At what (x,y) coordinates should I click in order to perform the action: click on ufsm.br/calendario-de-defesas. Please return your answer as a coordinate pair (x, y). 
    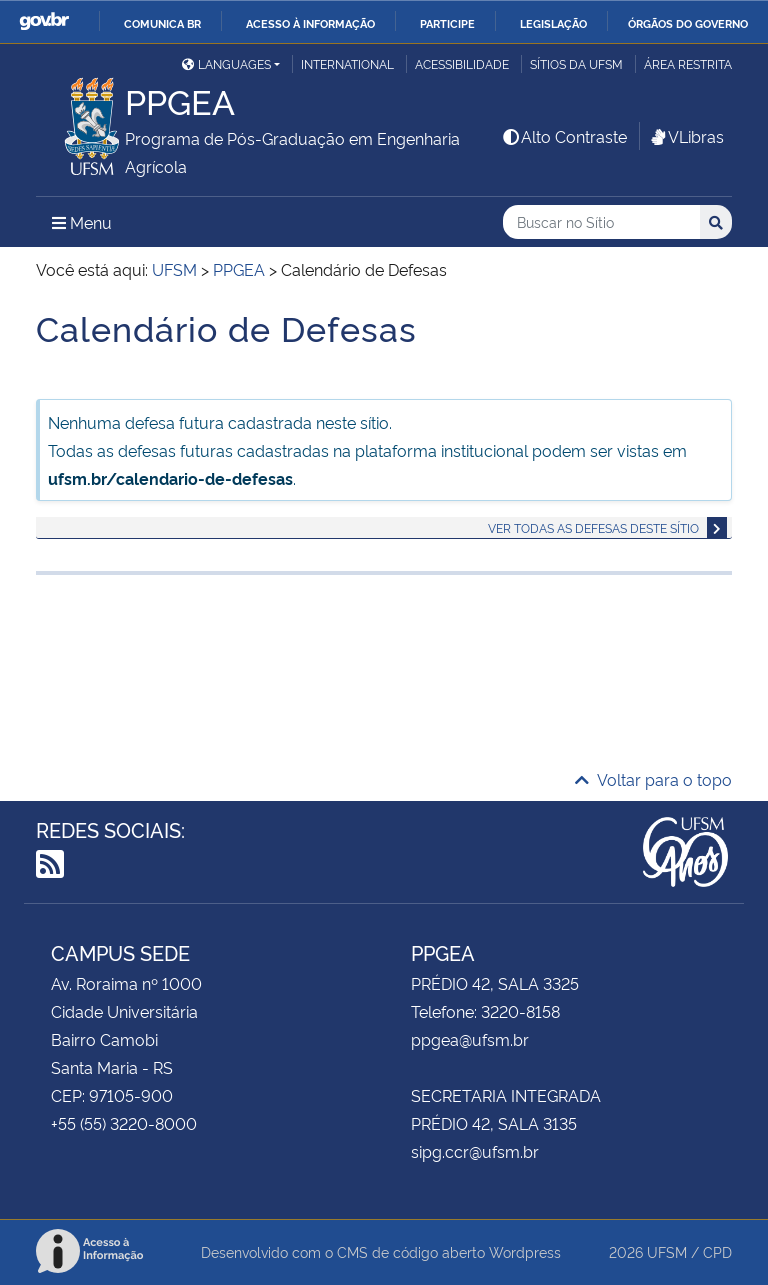
    Looking at the image, I should click on (170, 478).